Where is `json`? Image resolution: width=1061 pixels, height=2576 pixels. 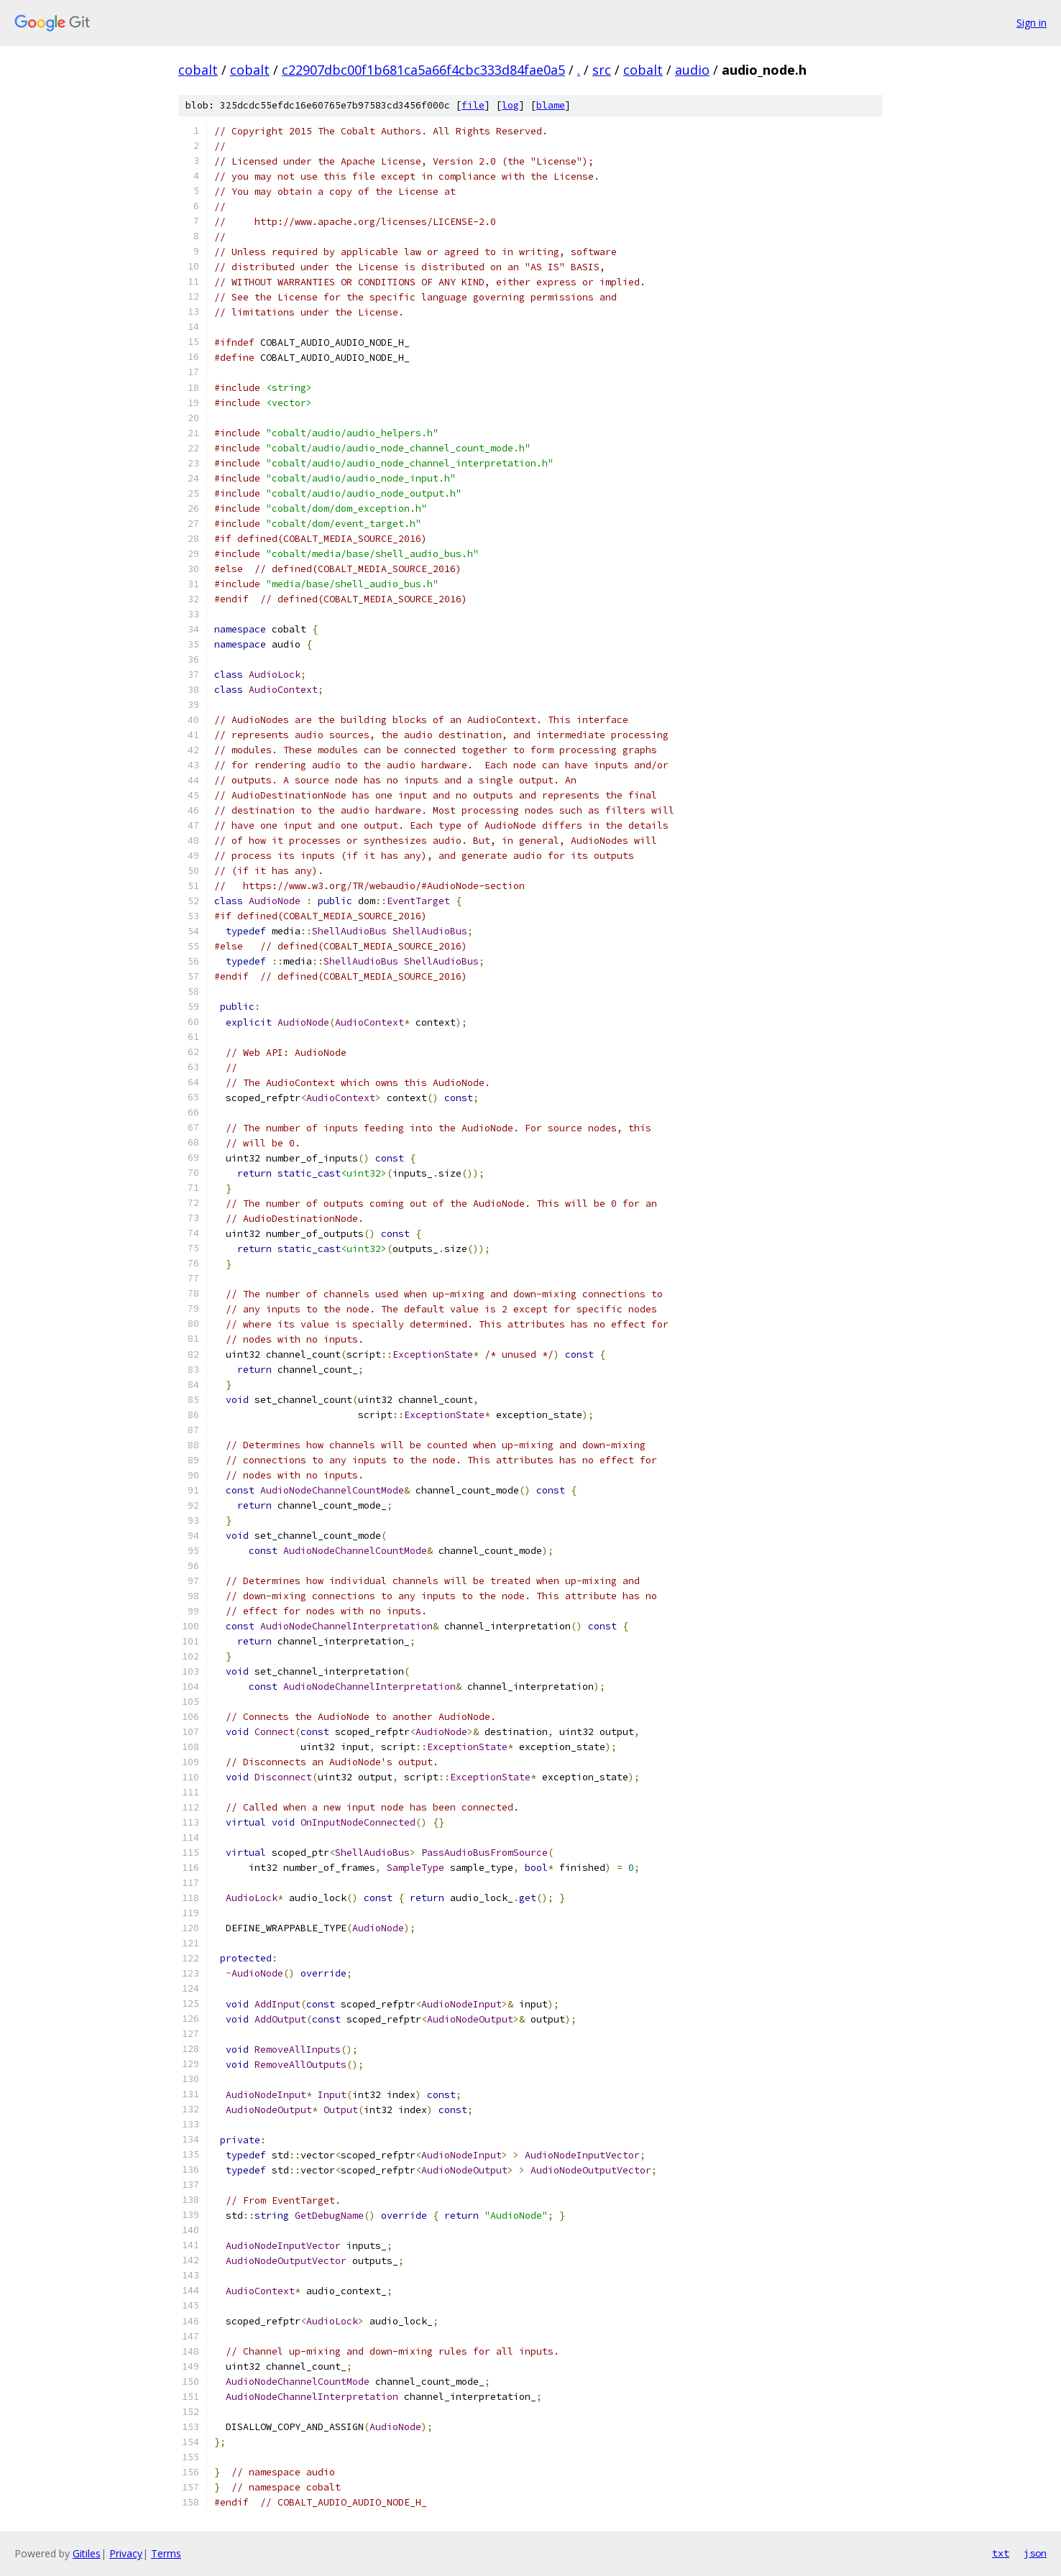
json is located at coordinates (1035, 2553).